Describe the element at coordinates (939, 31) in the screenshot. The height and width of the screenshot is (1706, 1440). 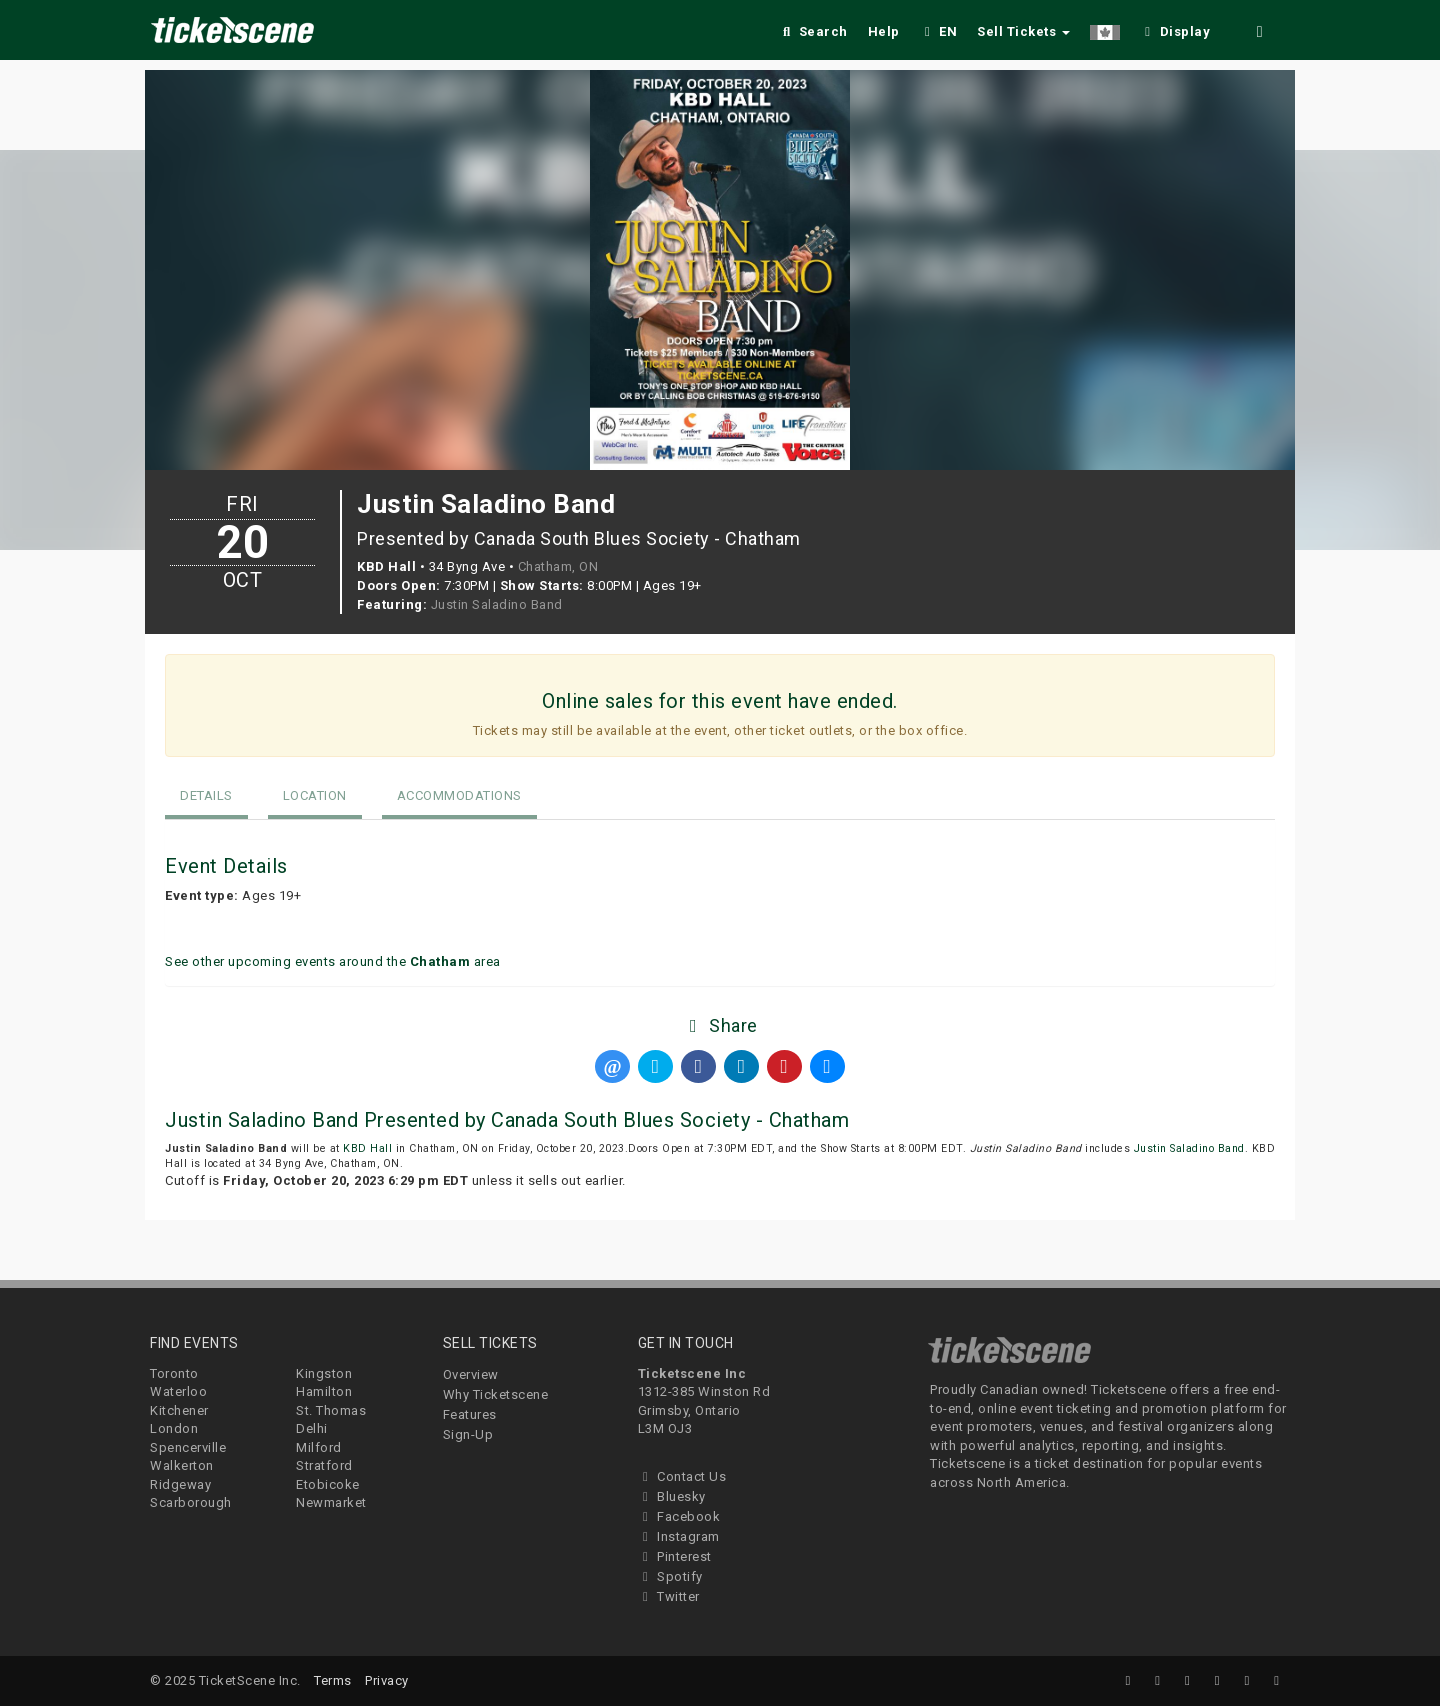
I see `EN [button]` at that location.